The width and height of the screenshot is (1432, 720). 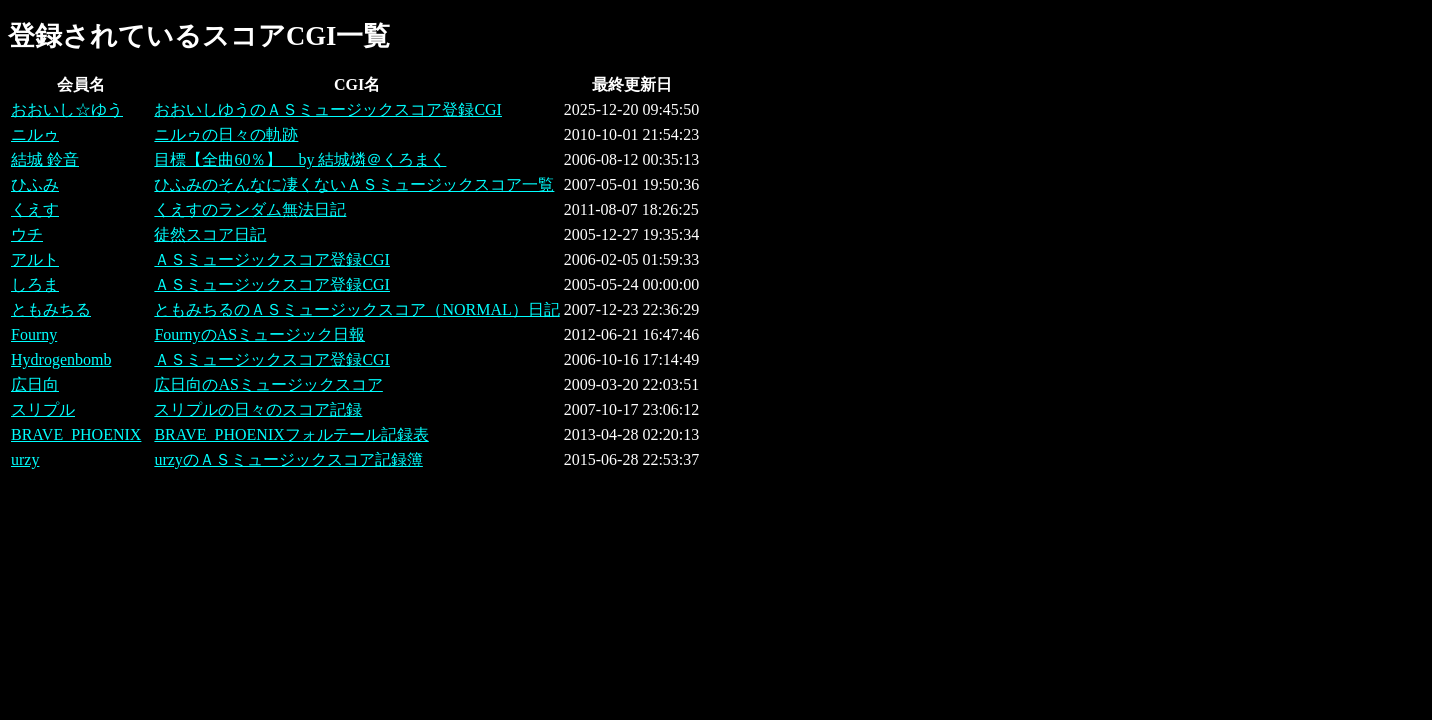 I want to click on urzyのＡＳミュージックスコア記録簿, so click(x=288, y=459).